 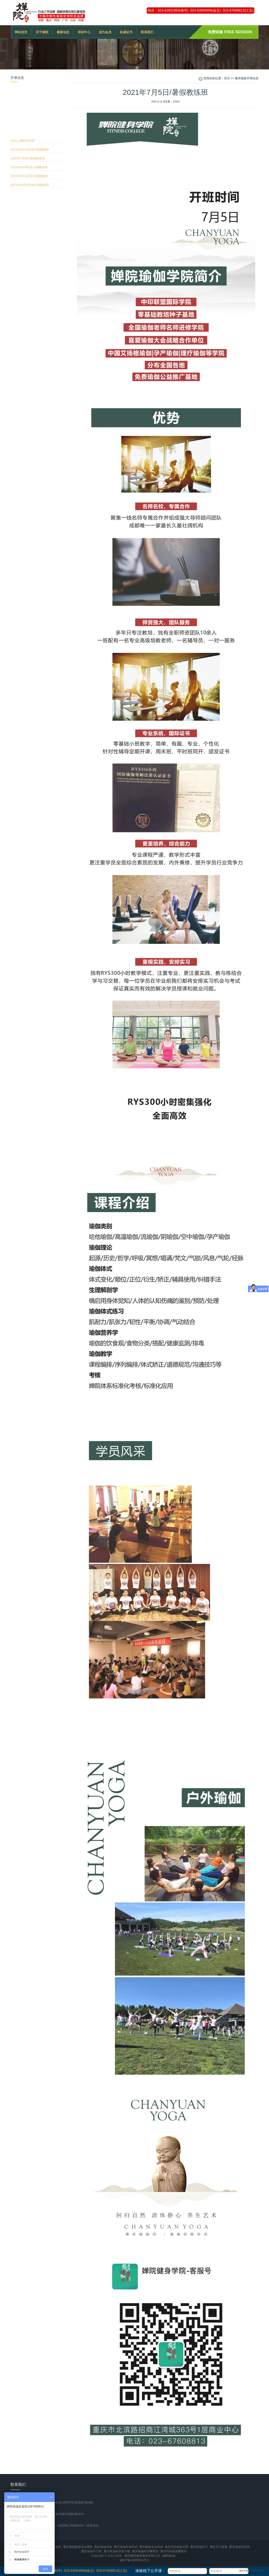 What do you see at coordinates (21, 32) in the screenshot?
I see `网站首页` at bounding box center [21, 32].